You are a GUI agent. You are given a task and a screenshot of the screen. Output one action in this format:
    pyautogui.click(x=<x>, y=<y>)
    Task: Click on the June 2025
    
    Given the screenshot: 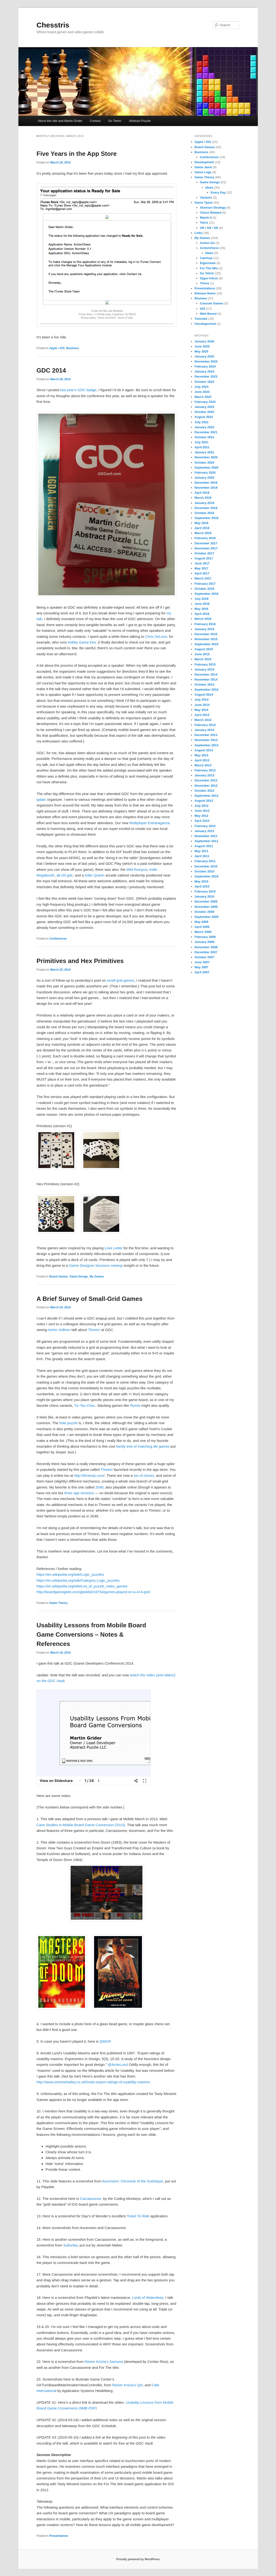 What is the action you would take?
    pyautogui.click(x=202, y=346)
    